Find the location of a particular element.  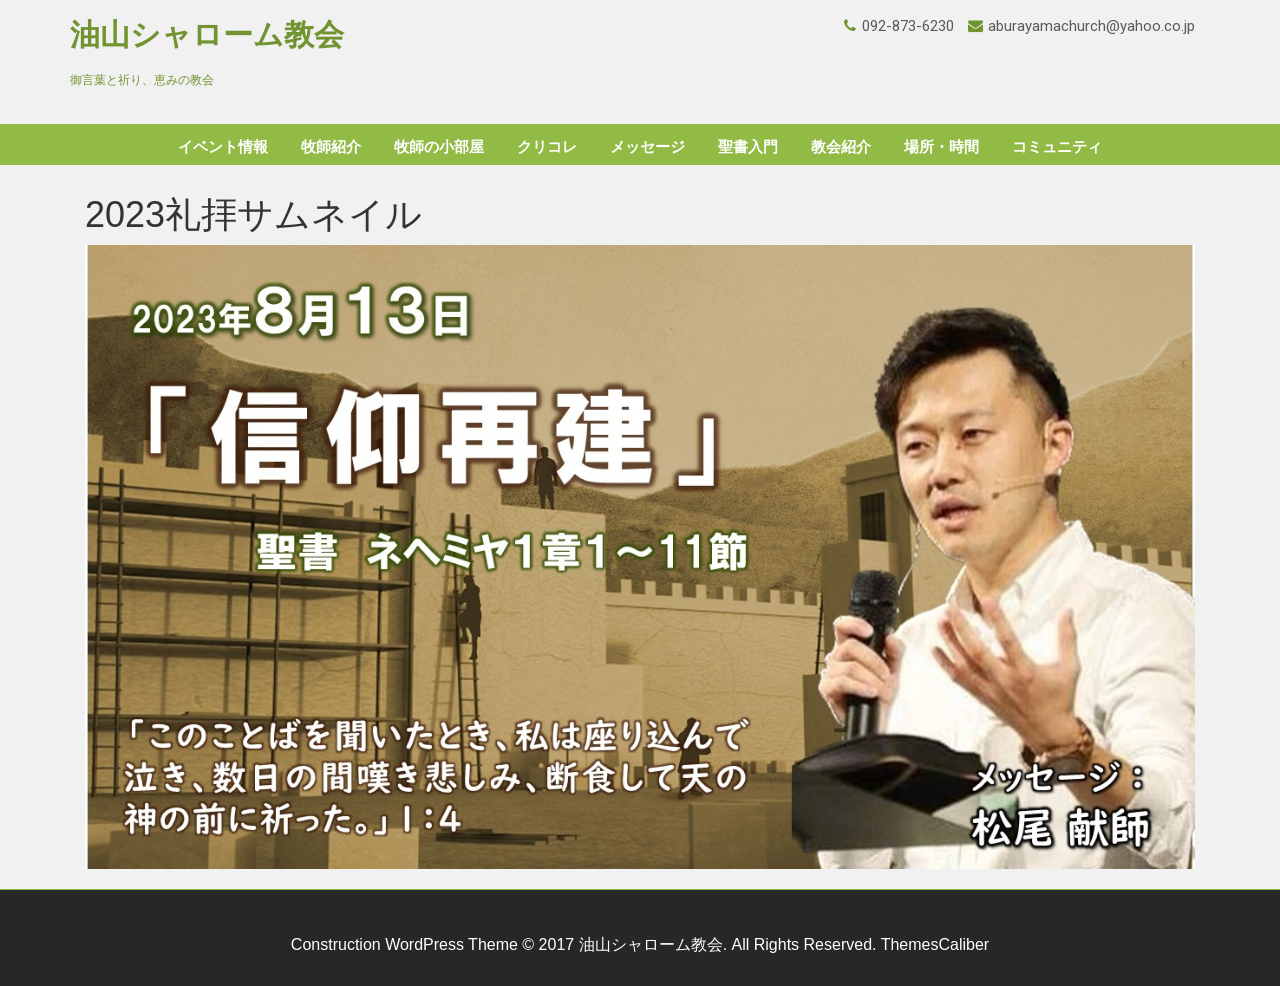

牧師紹介 is located at coordinates (331, 147).